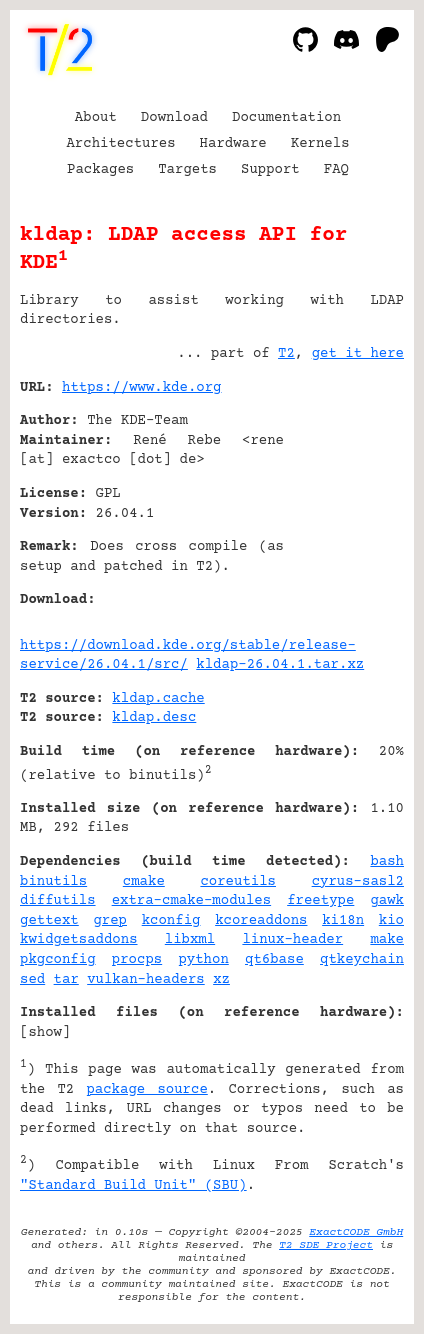  Describe the element at coordinates (292, 940) in the screenshot. I see `linux-header` at that location.